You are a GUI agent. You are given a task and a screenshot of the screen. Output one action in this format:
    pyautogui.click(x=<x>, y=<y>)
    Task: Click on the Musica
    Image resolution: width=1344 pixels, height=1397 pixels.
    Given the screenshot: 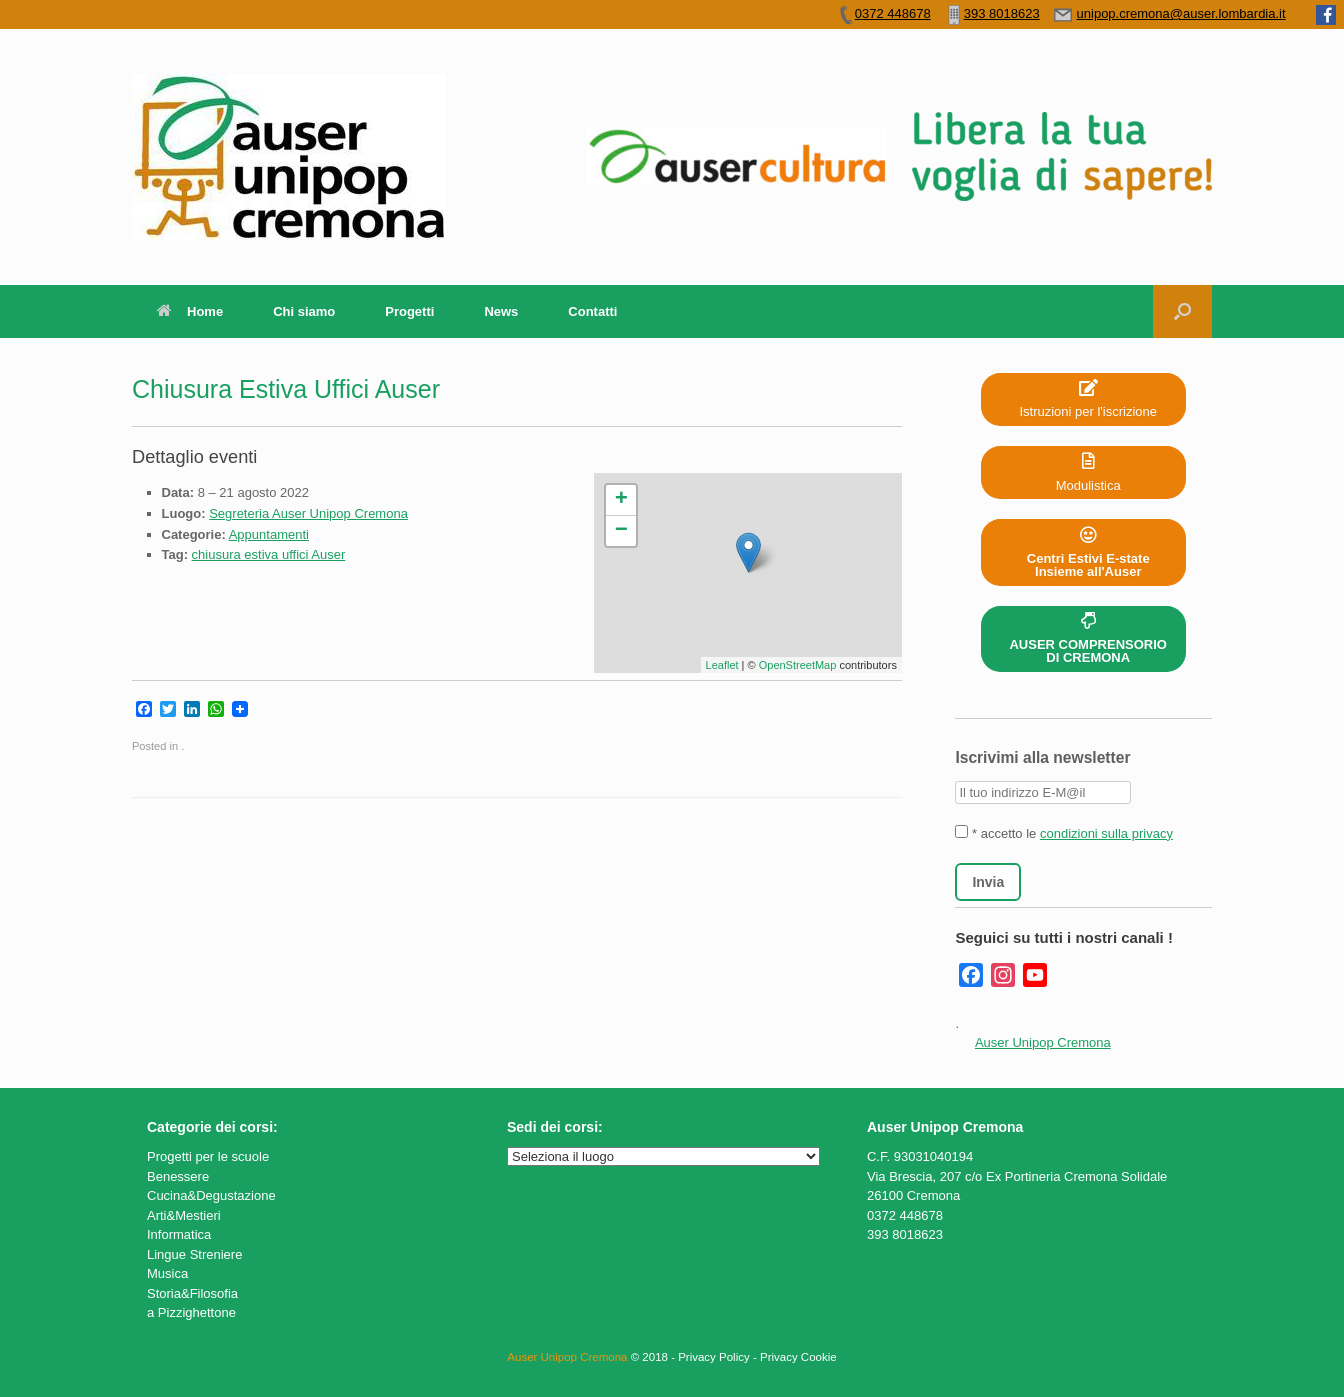 What is the action you would take?
    pyautogui.click(x=167, y=1273)
    